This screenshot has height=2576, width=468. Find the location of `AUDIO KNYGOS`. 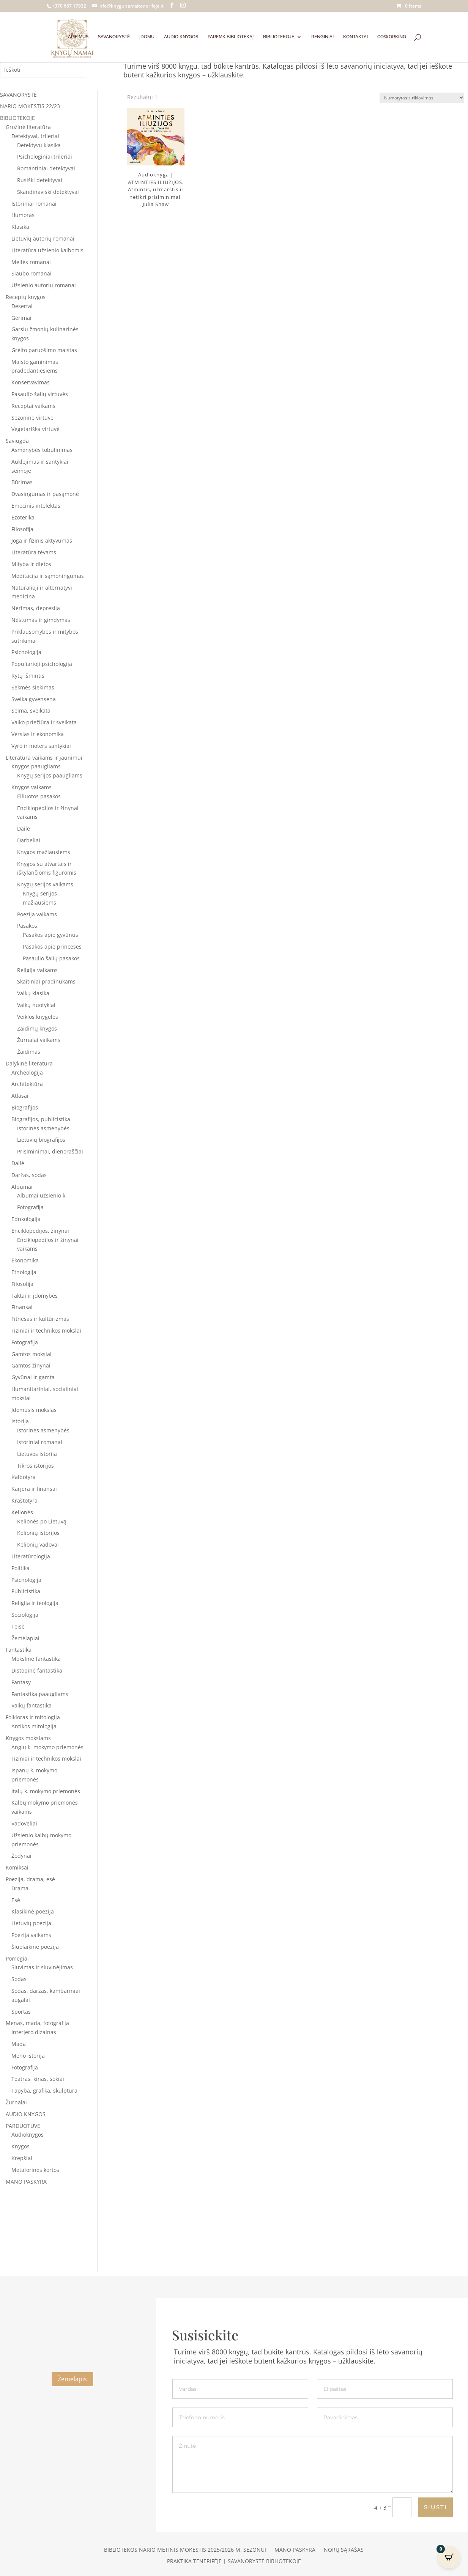

AUDIO KNYGOS is located at coordinates (181, 36).